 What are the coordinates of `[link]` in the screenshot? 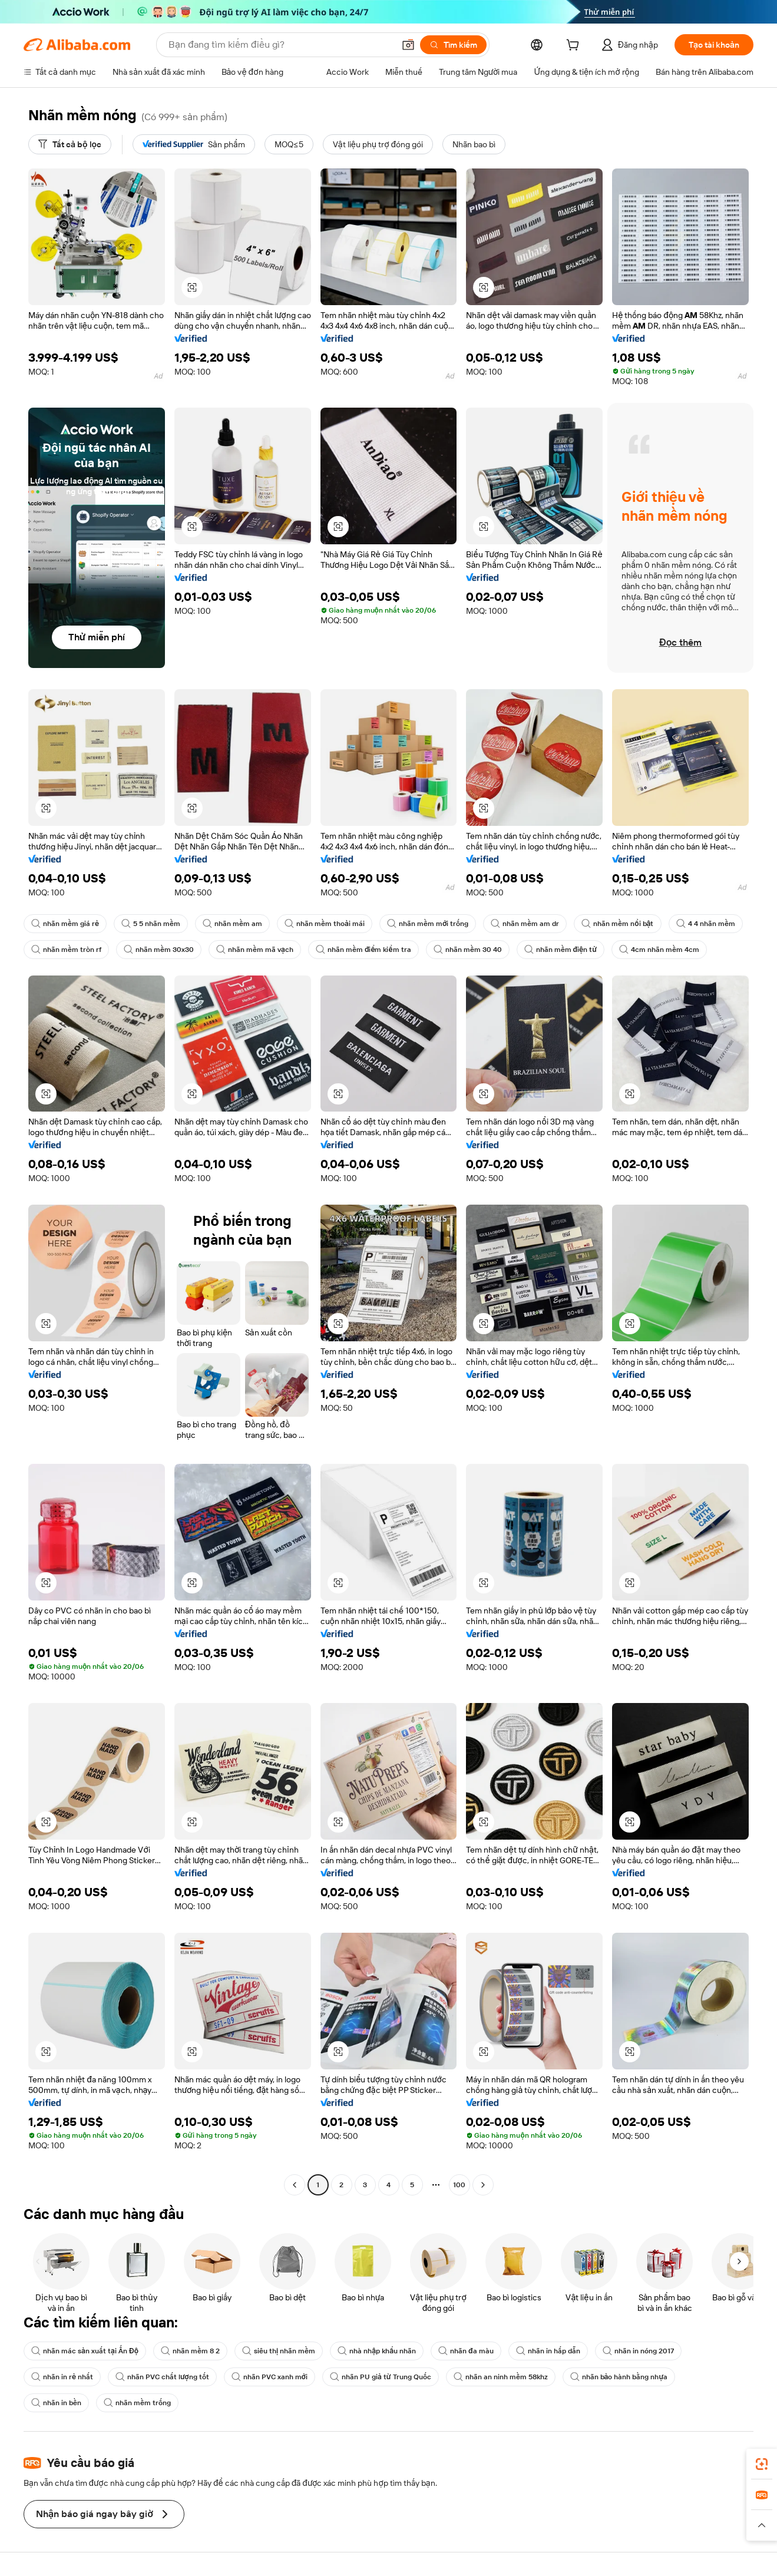 It's located at (761, 2464).